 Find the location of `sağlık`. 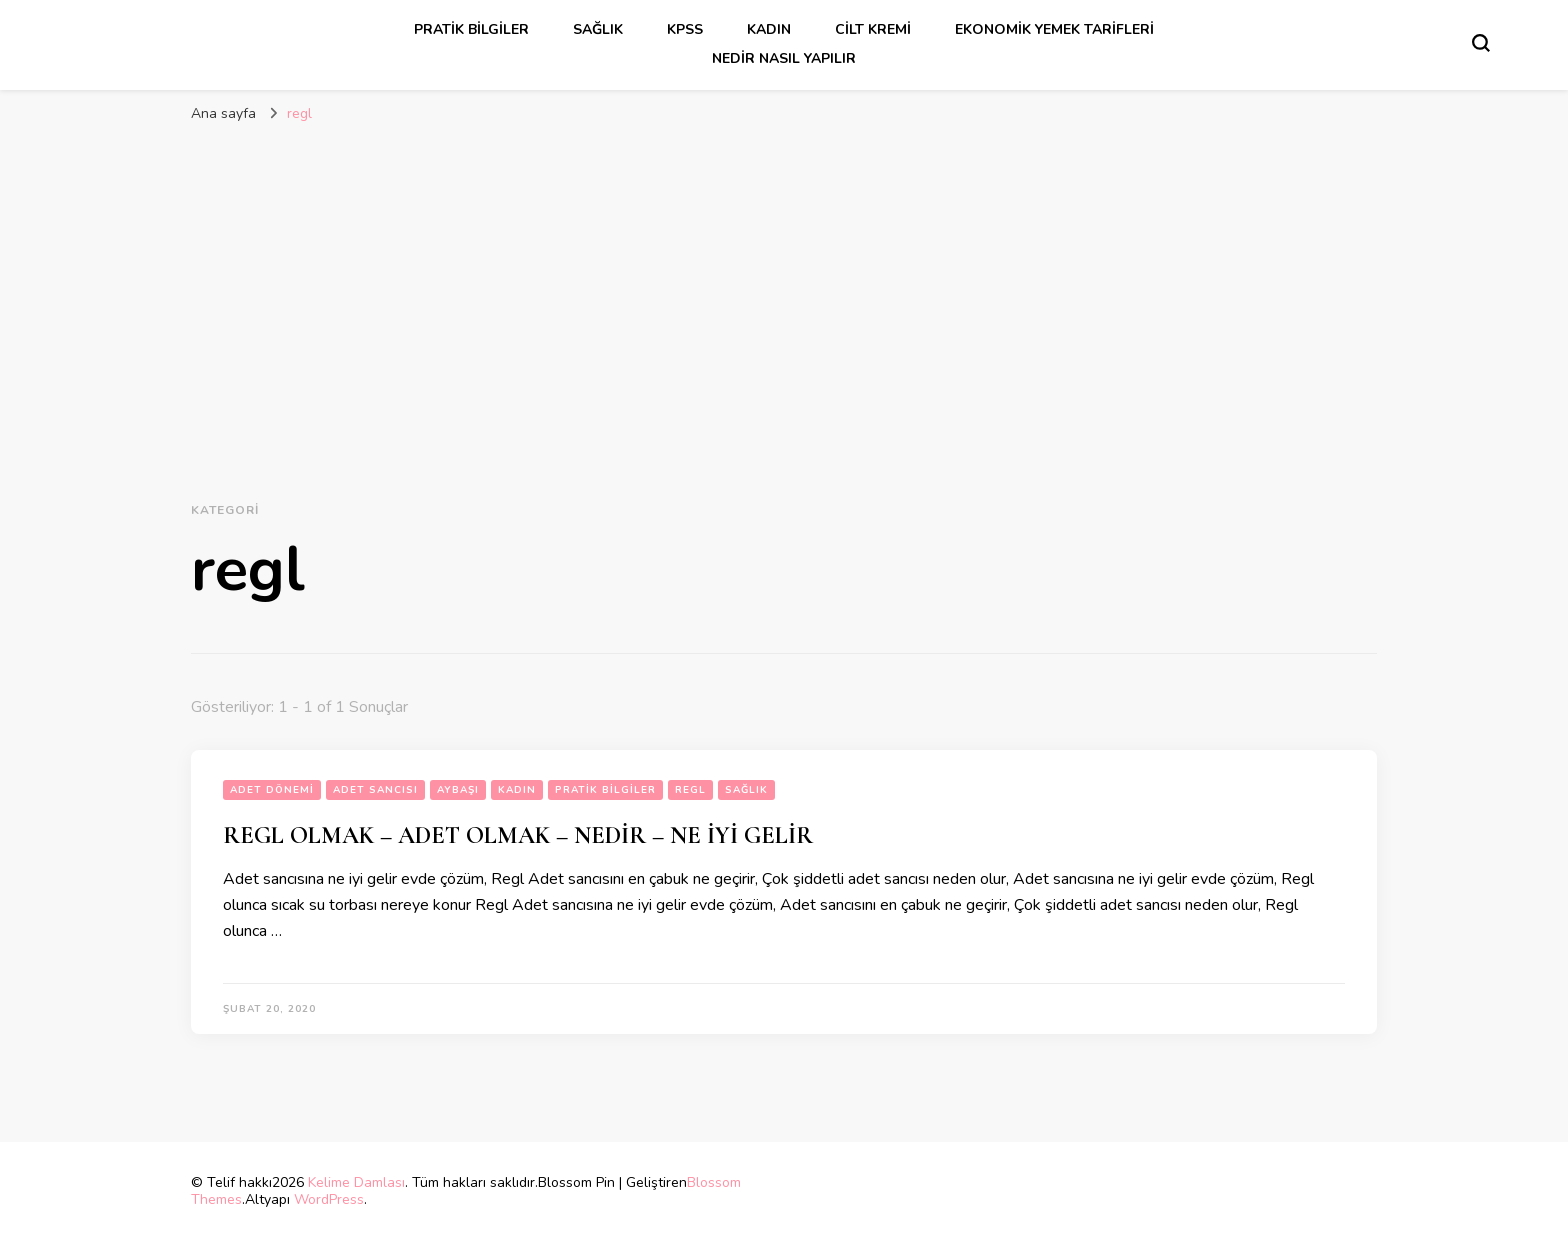

sağlık is located at coordinates (598, 29).